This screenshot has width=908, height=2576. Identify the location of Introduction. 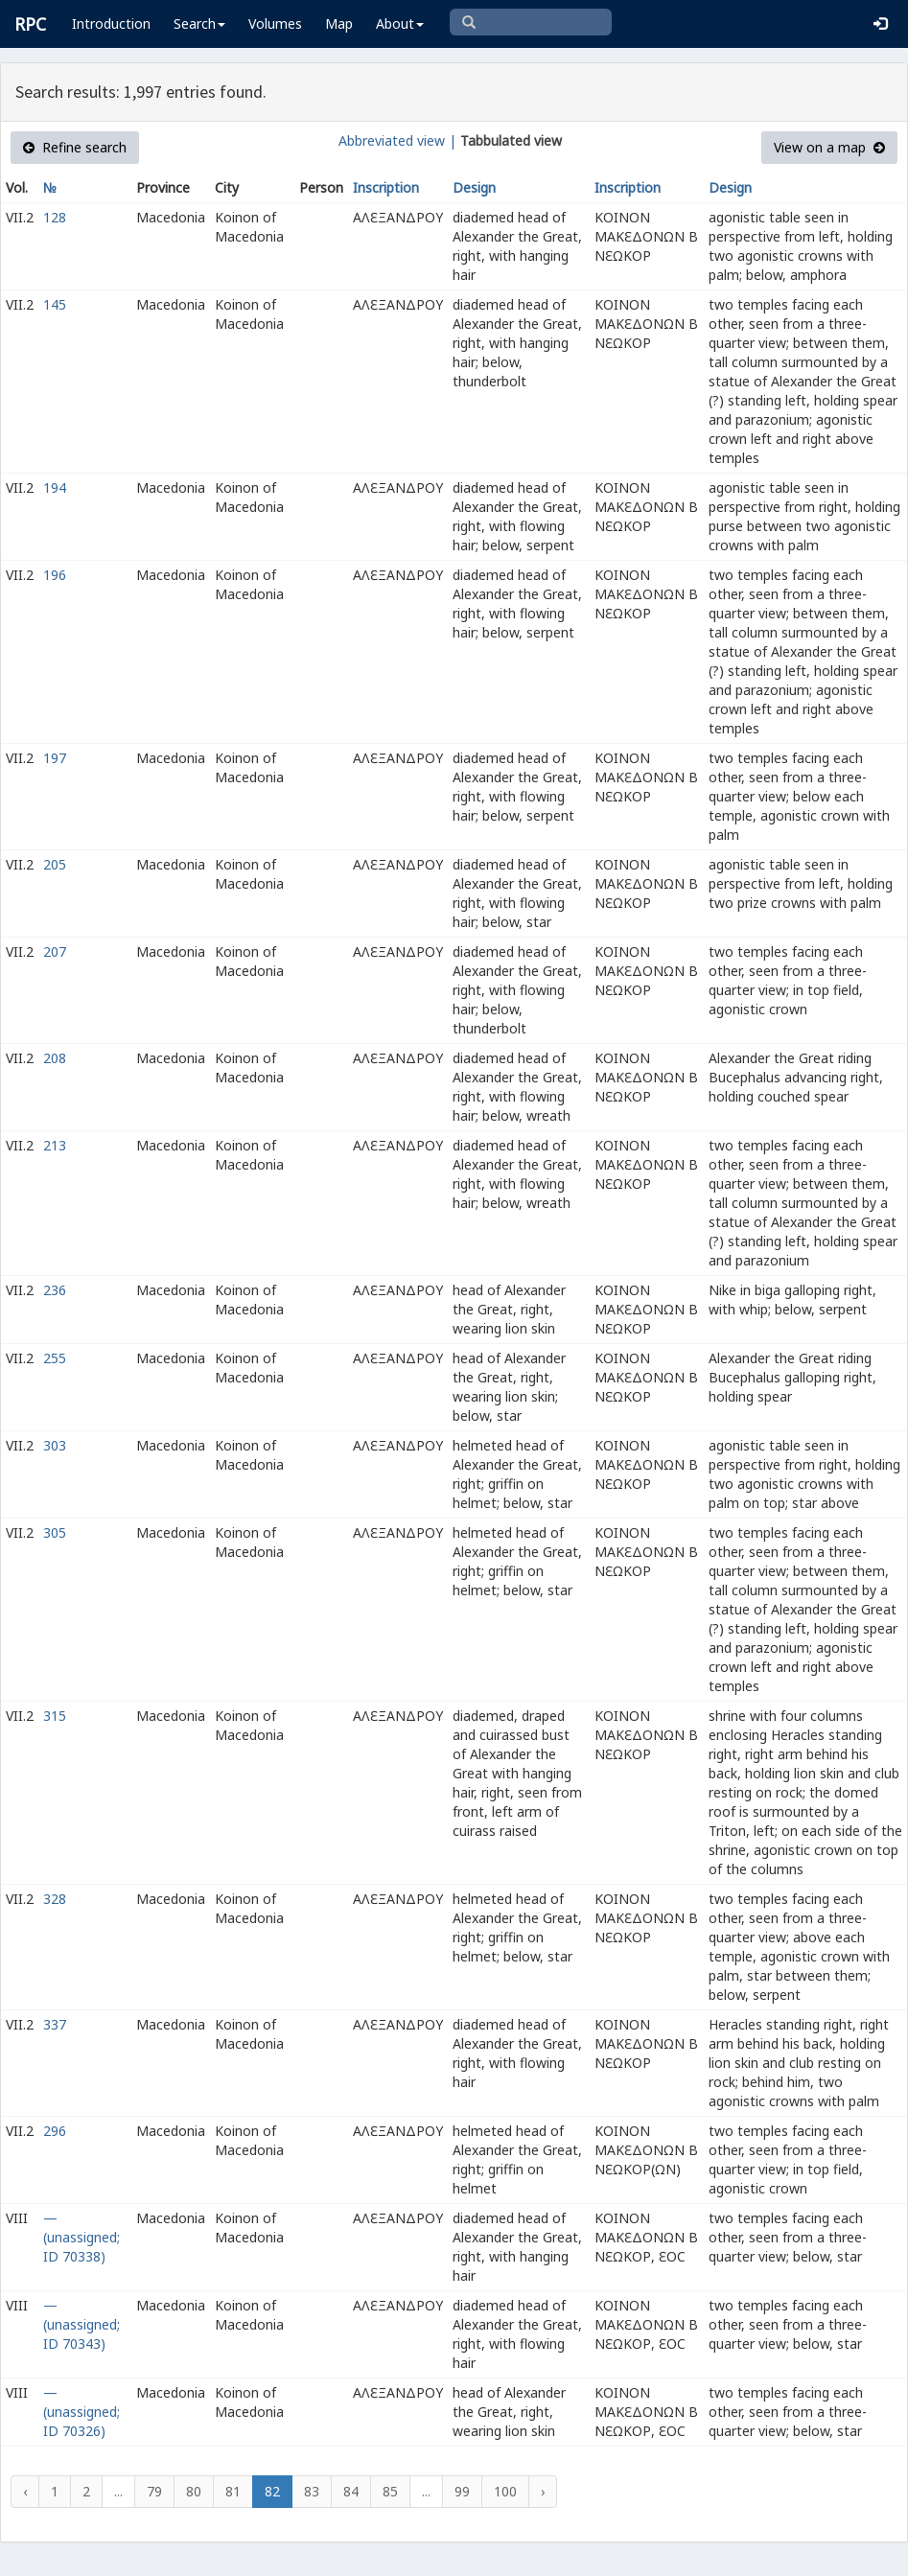
(111, 23).